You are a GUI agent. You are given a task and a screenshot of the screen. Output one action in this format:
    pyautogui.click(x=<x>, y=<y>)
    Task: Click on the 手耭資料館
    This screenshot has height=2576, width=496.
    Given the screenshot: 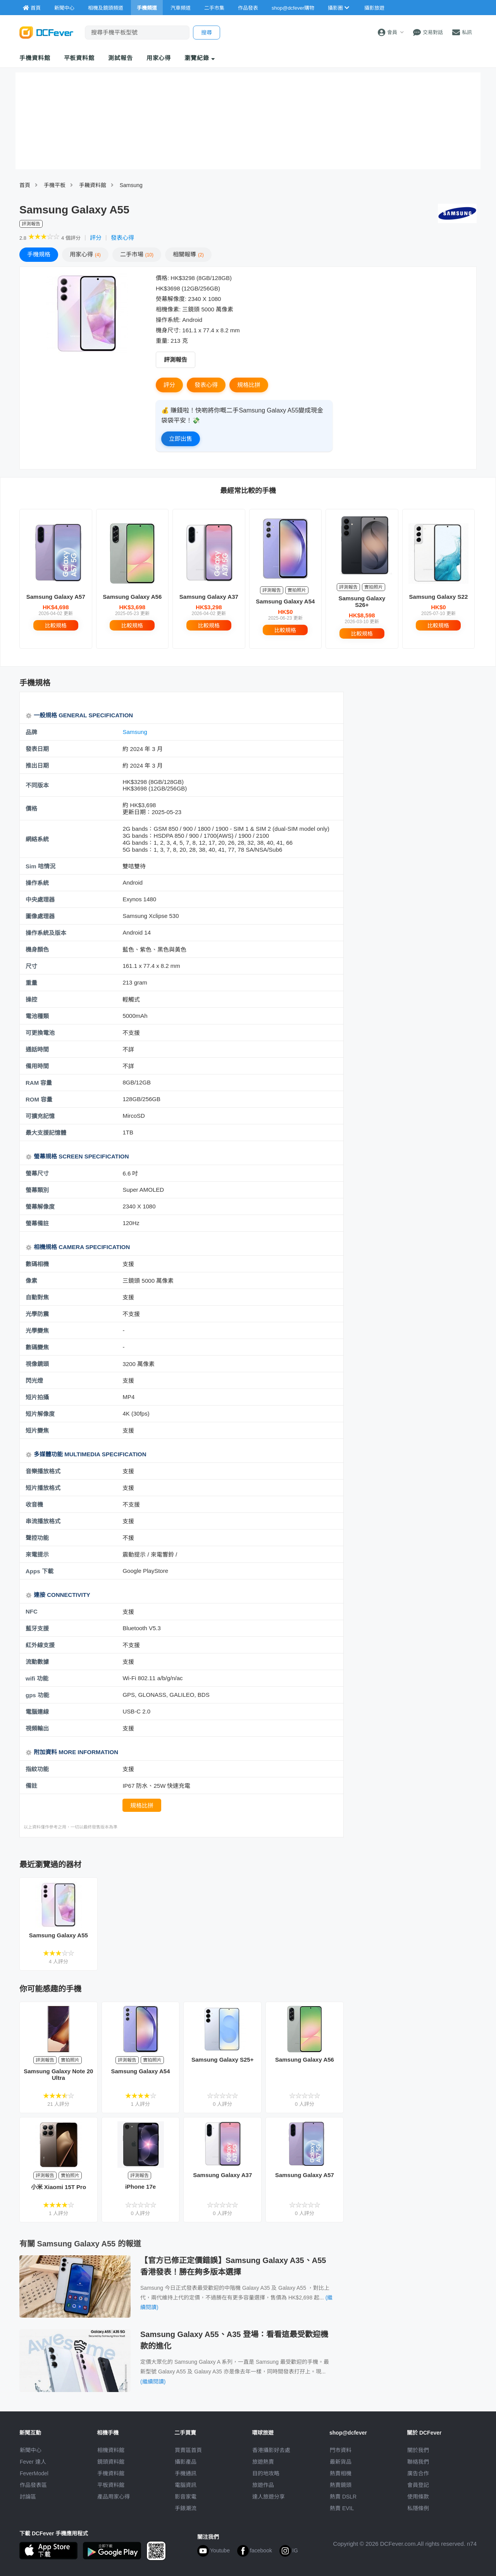 What is the action you would take?
    pyautogui.click(x=92, y=185)
    